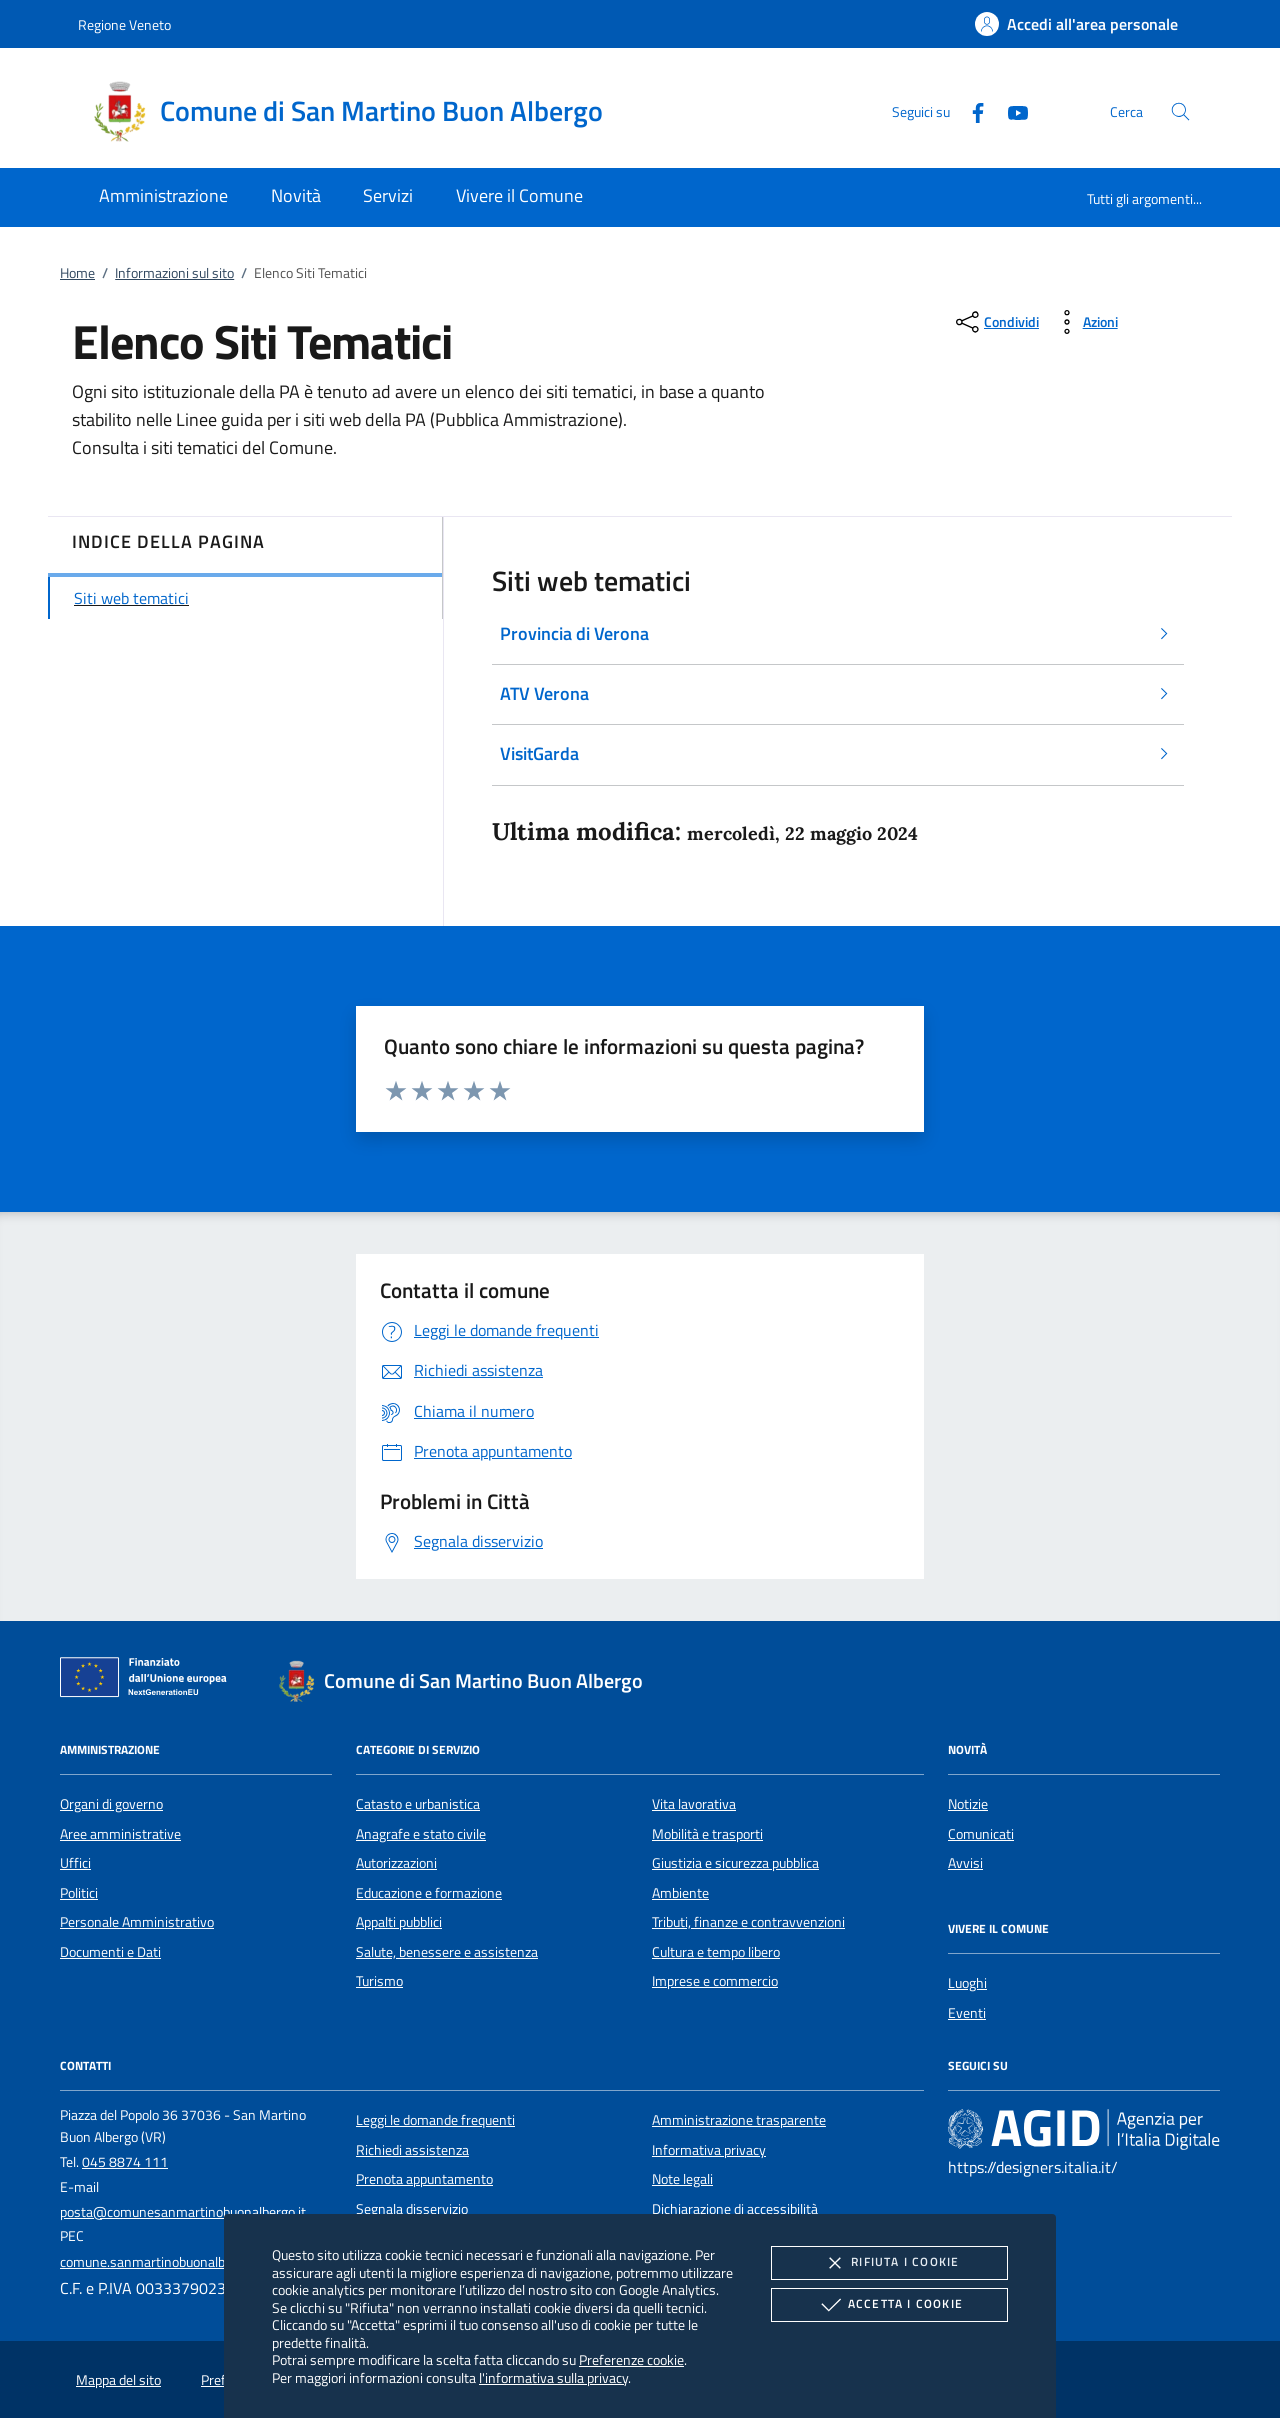  I want to click on Ambiente, so click(680, 1893).